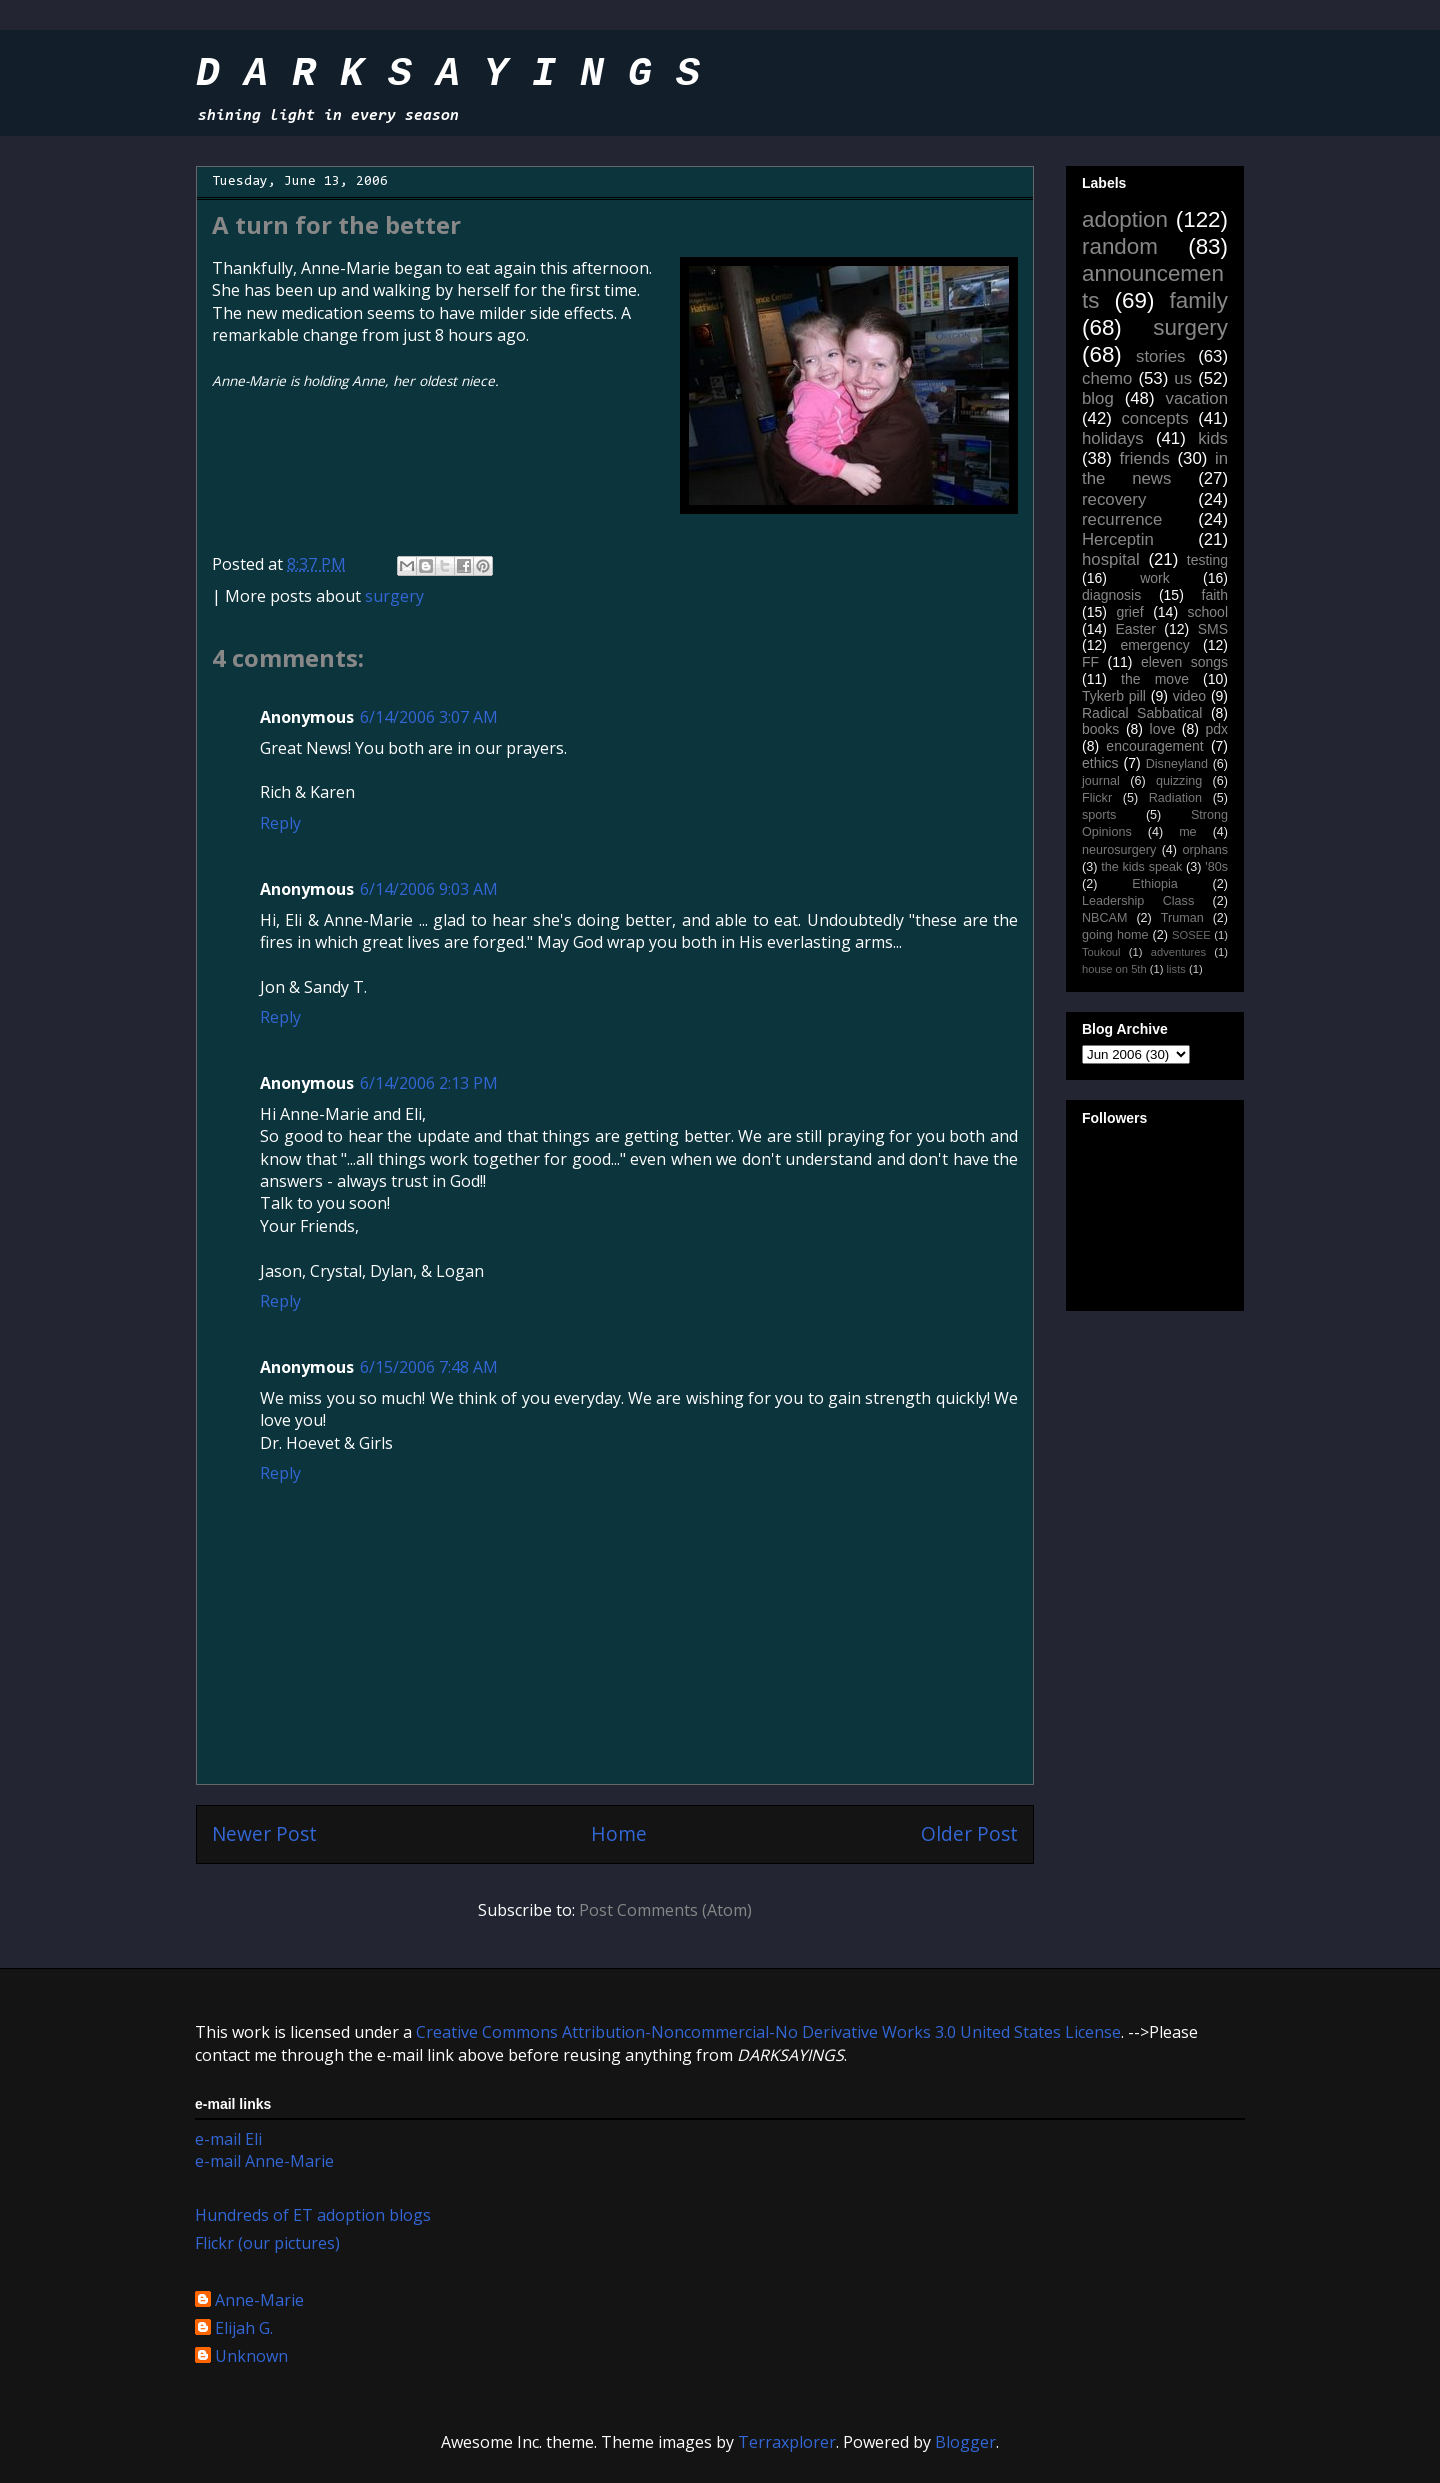 This screenshot has width=1440, height=2483. What do you see at coordinates (1216, 729) in the screenshot?
I see `pdx` at bounding box center [1216, 729].